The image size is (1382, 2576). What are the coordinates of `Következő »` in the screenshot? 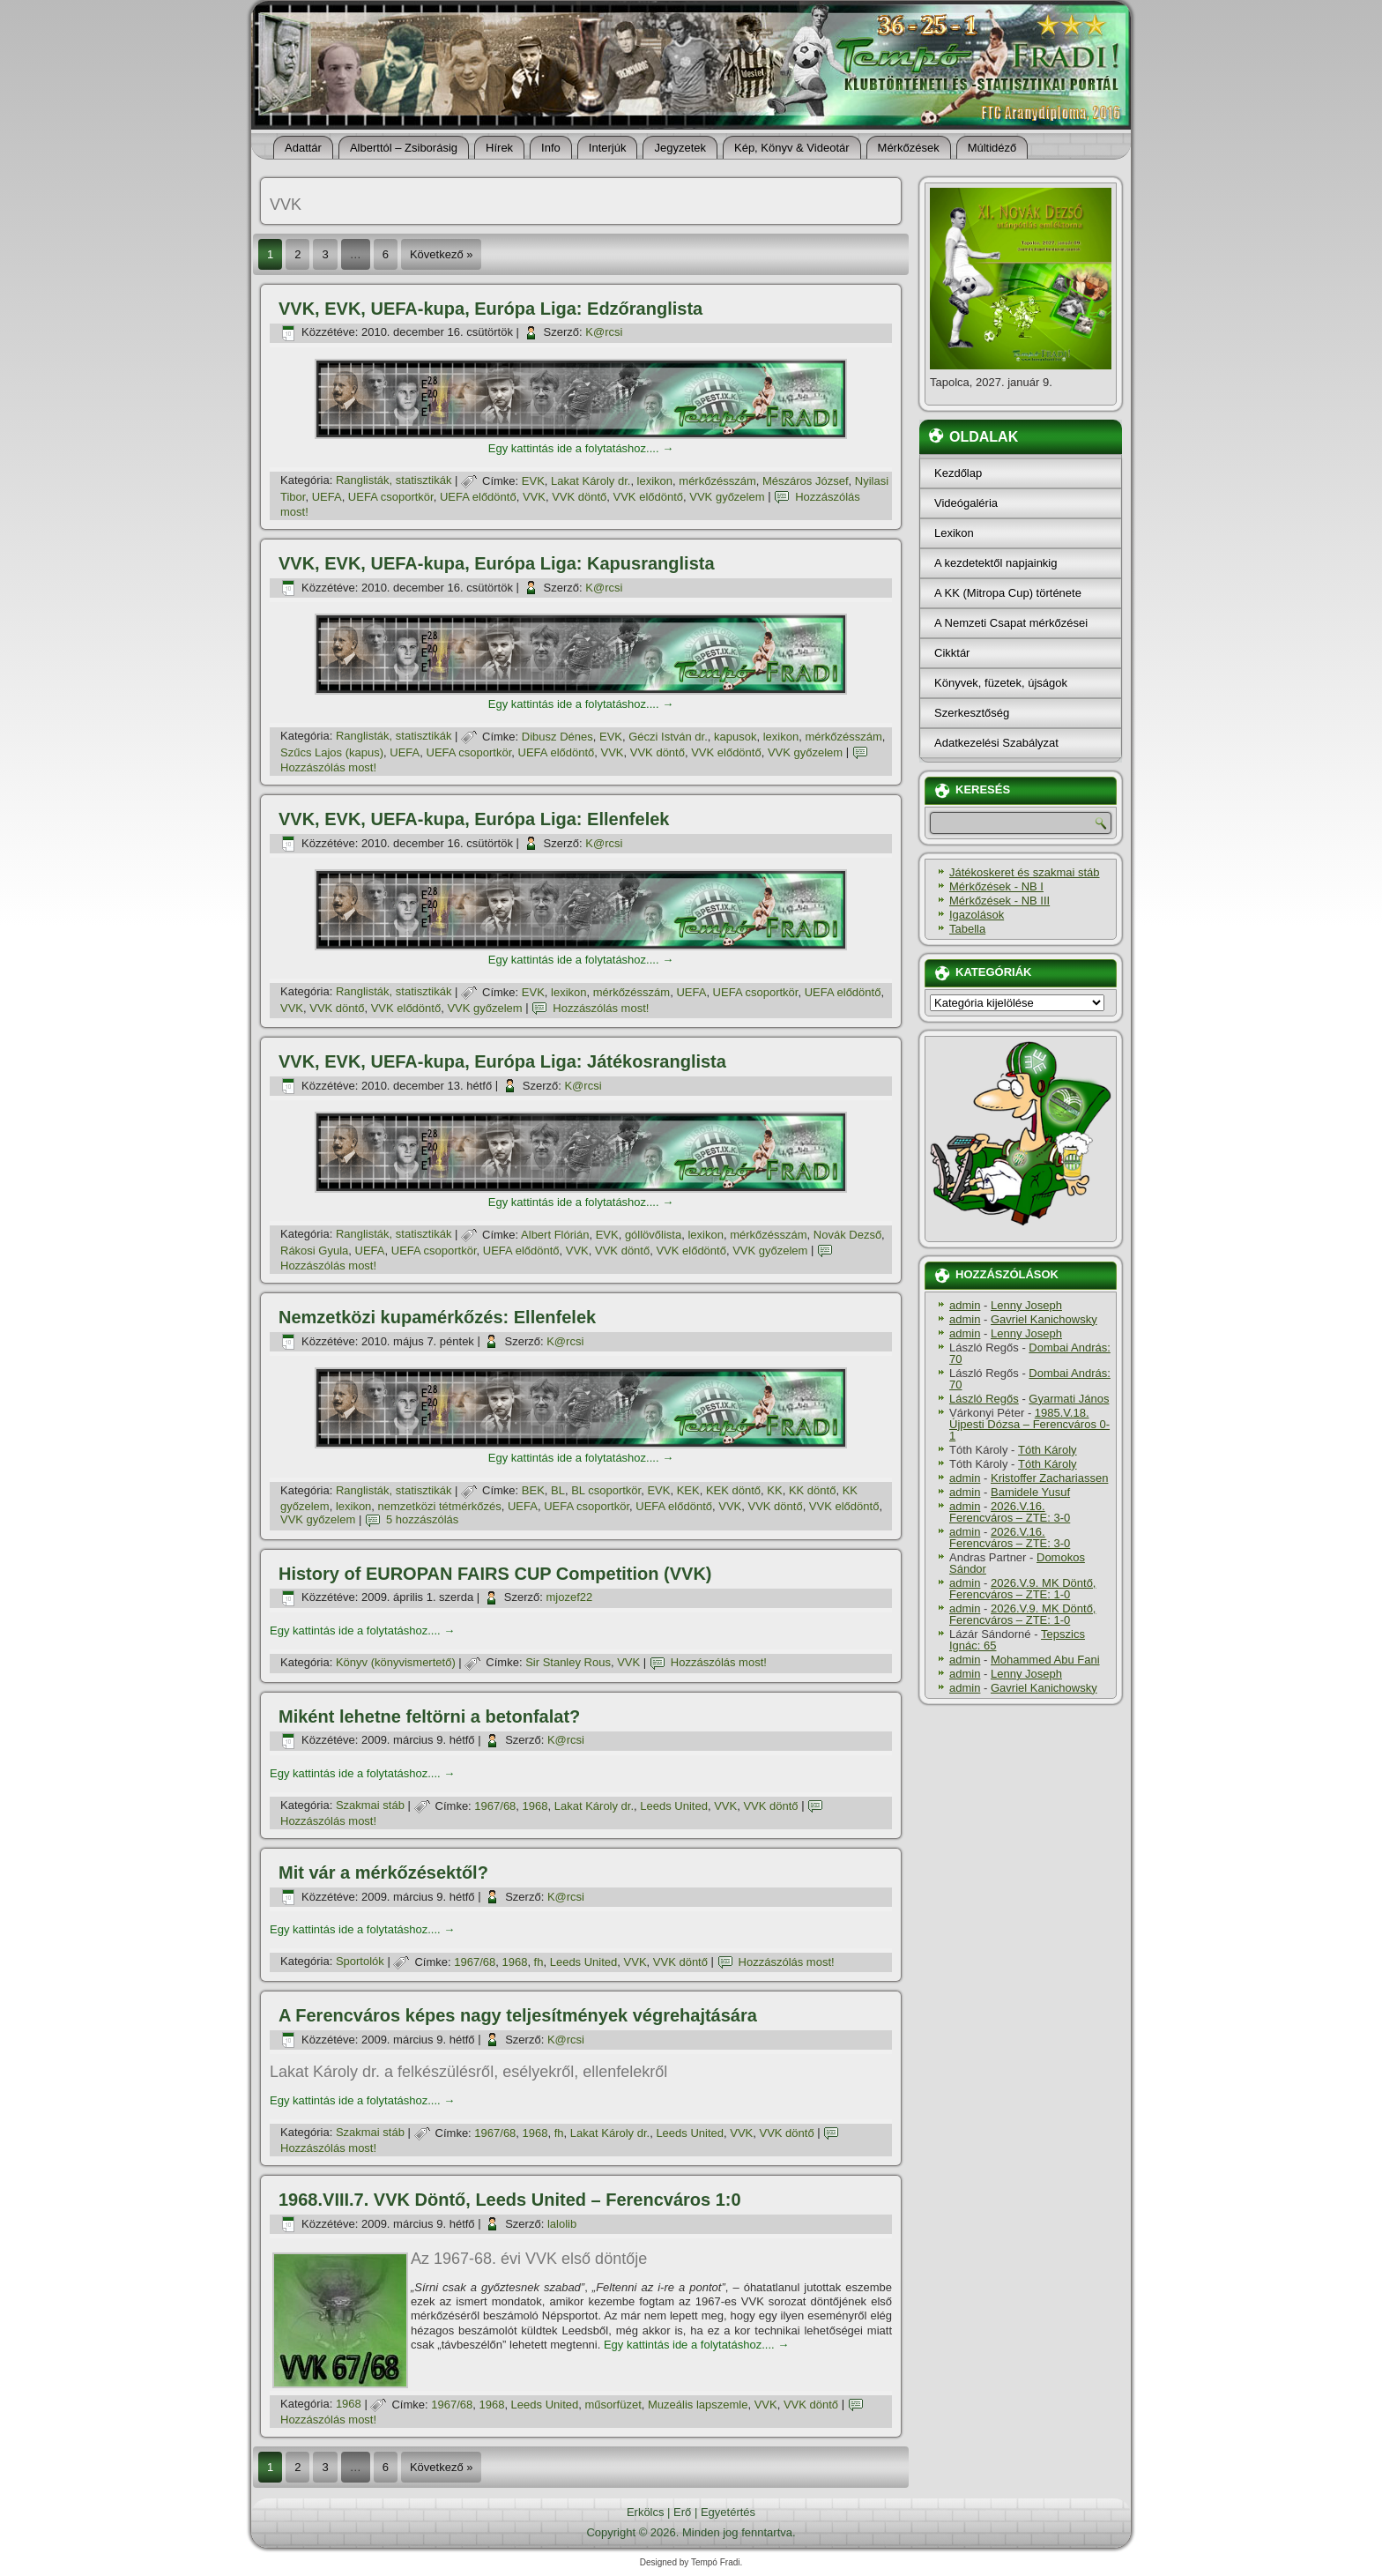 It's located at (441, 254).